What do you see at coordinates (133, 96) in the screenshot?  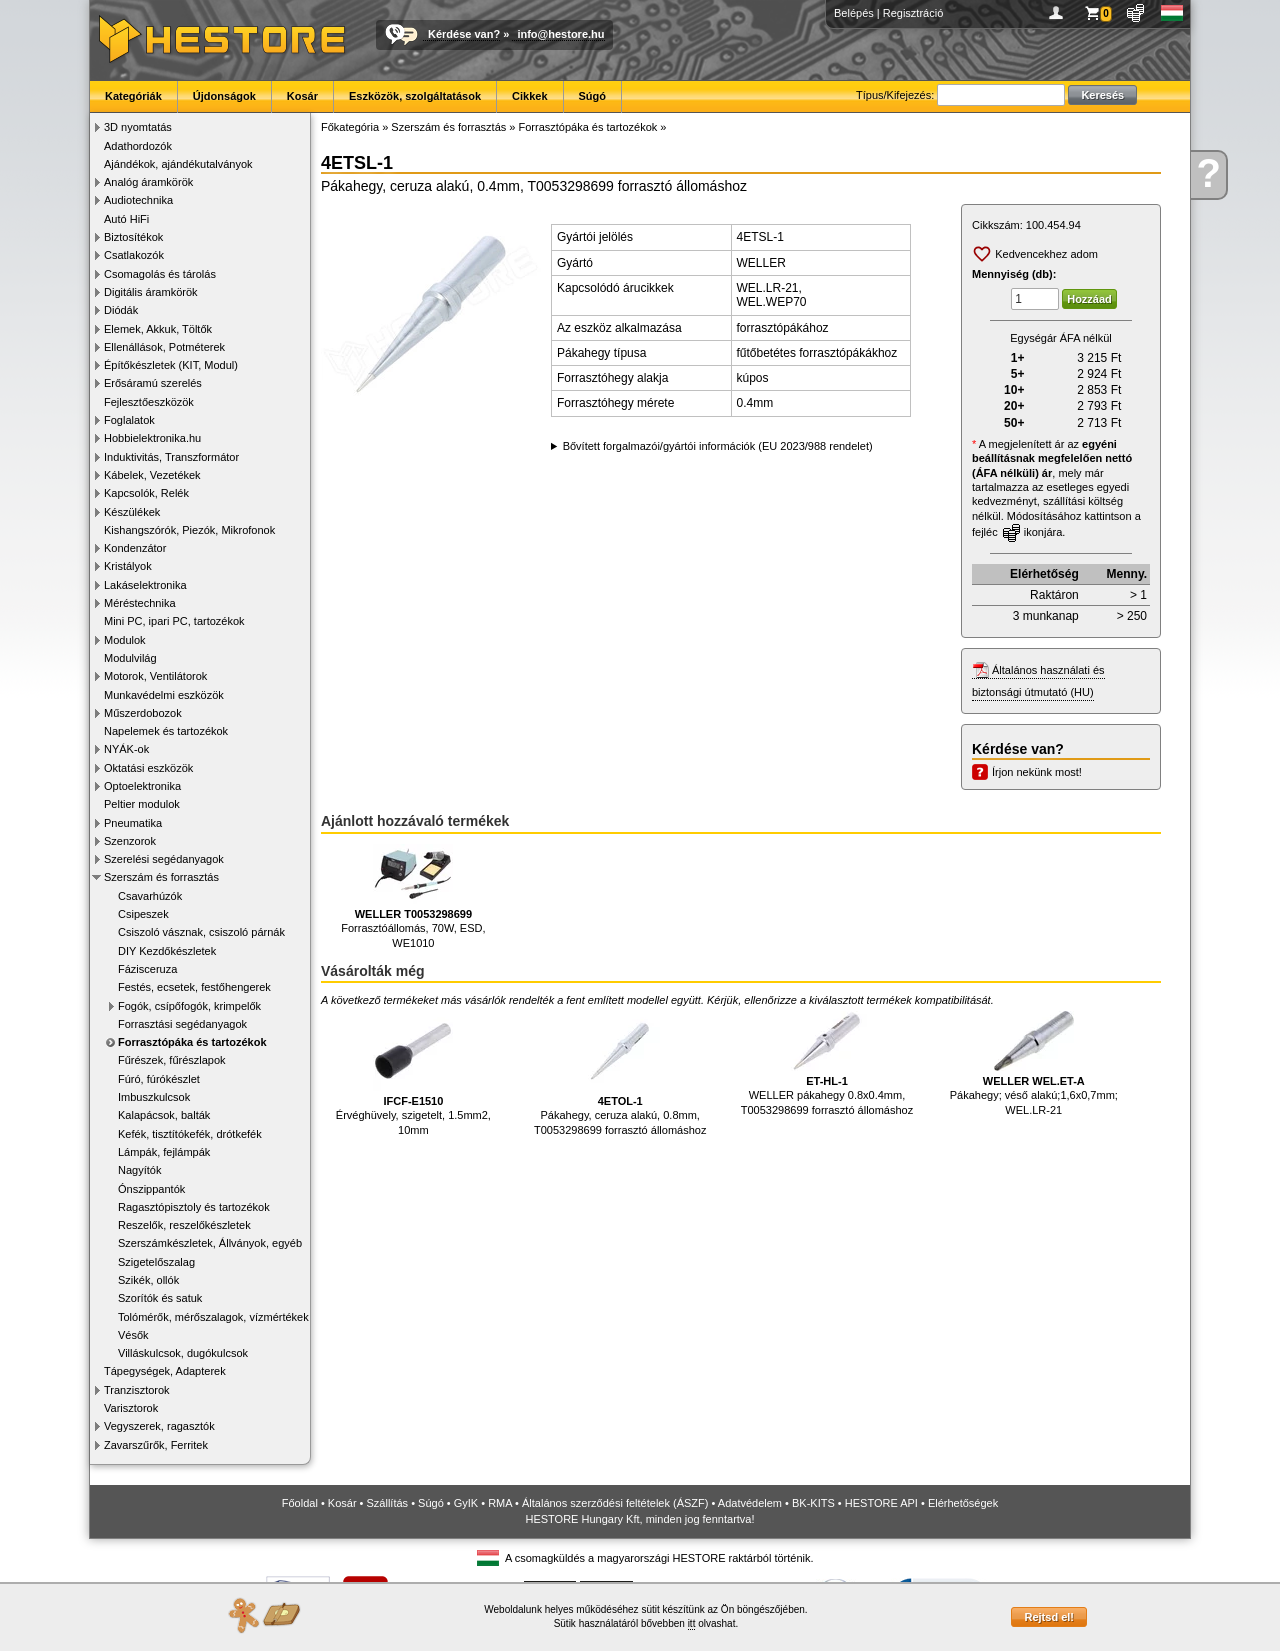 I see `Kategóriák` at bounding box center [133, 96].